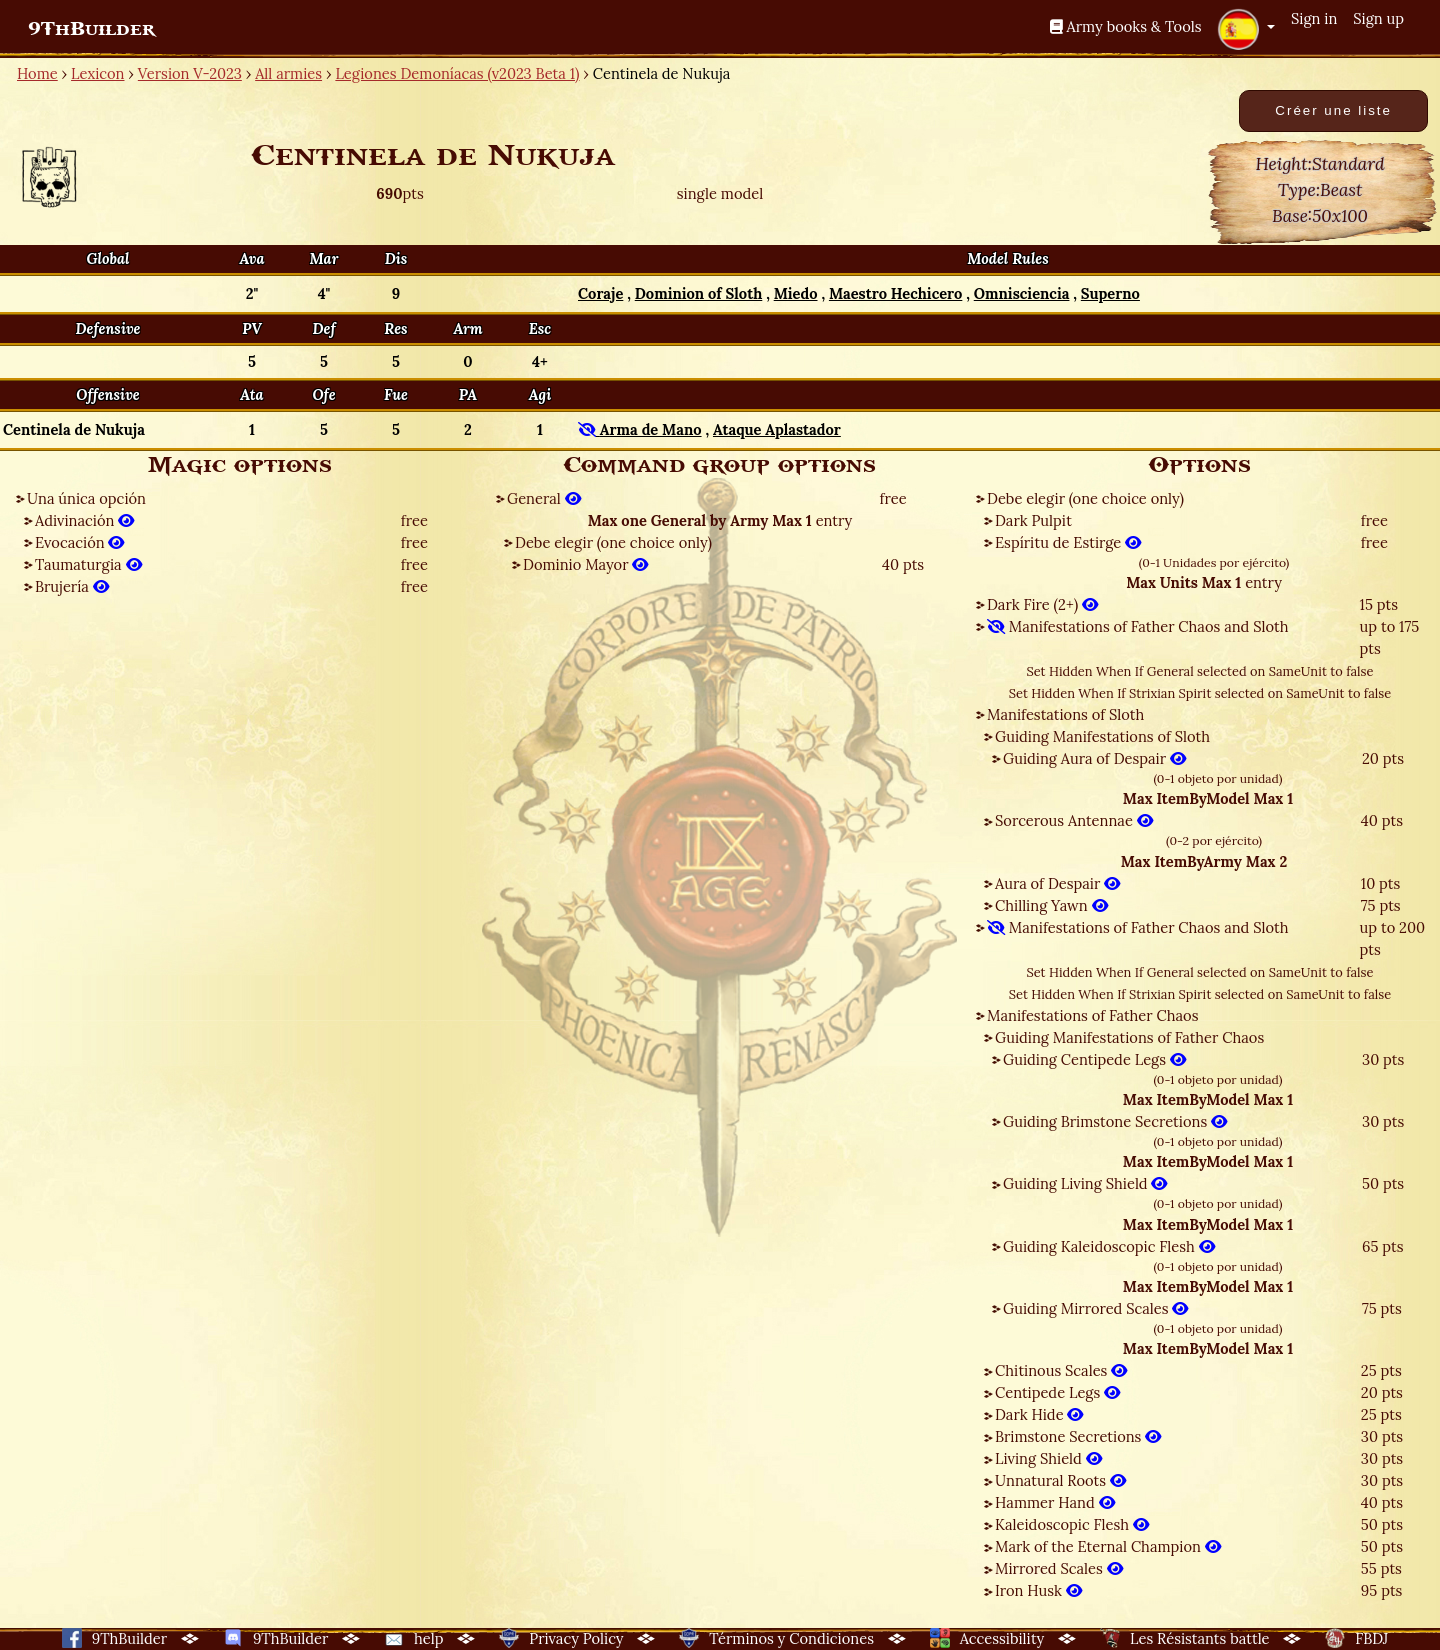 The height and width of the screenshot is (1650, 1440). Describe the element at coordinates (1042, 604) in the screenshot. I see `Dark Fire (2+)` at that location.